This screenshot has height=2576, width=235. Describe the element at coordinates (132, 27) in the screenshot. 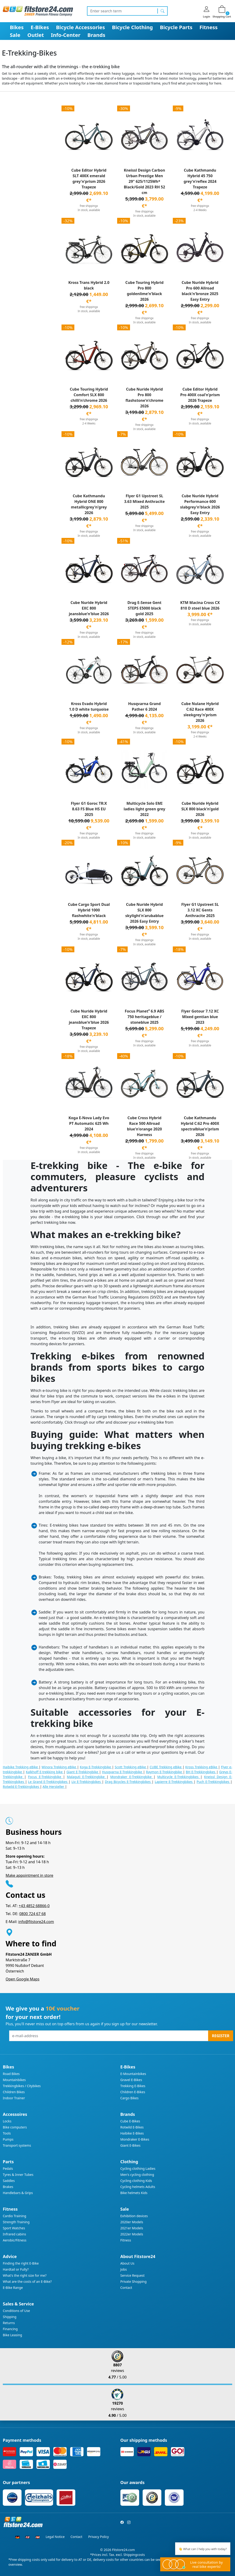

I see `Bicycle Clothing` at that location.